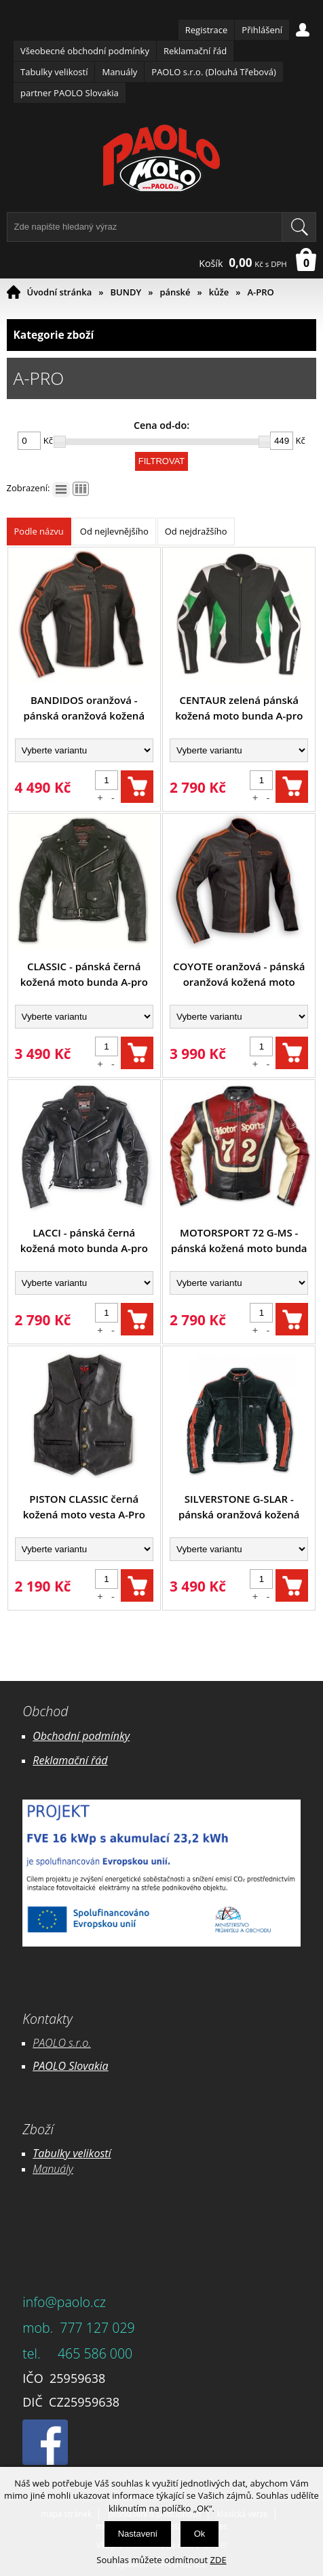 The height and width of the screenshot is (2576, 323). I want to click on pánské, so click(174, 292).